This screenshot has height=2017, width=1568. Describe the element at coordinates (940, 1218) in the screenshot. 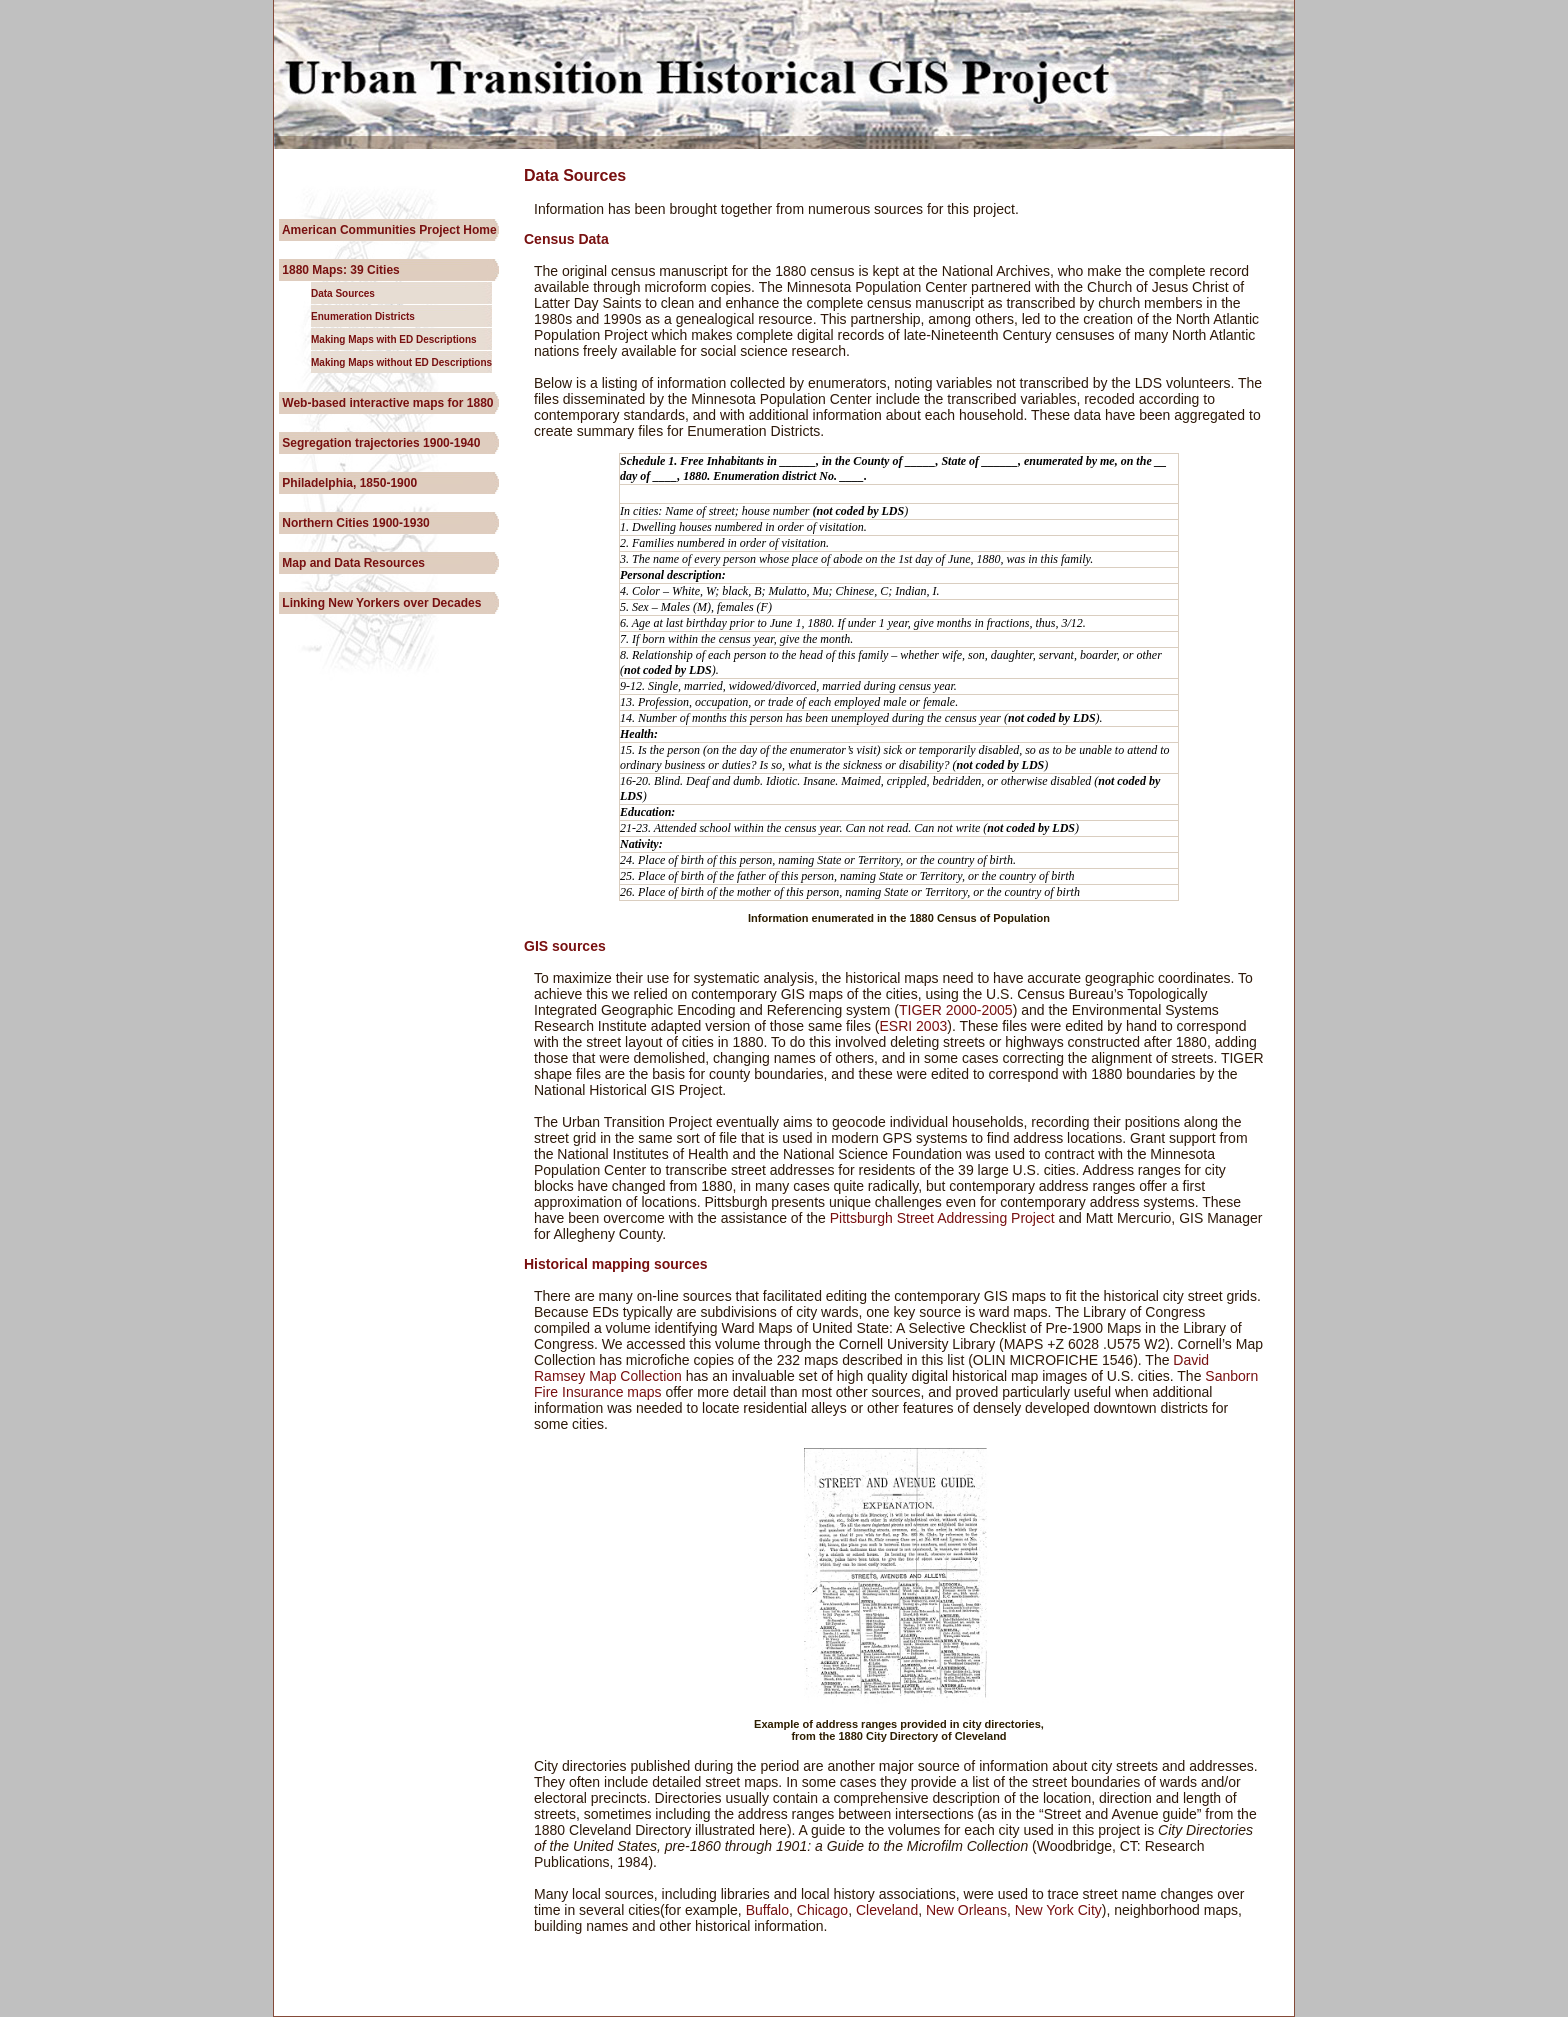

I see `Pittsburgh Street Addressing Project` at that location.